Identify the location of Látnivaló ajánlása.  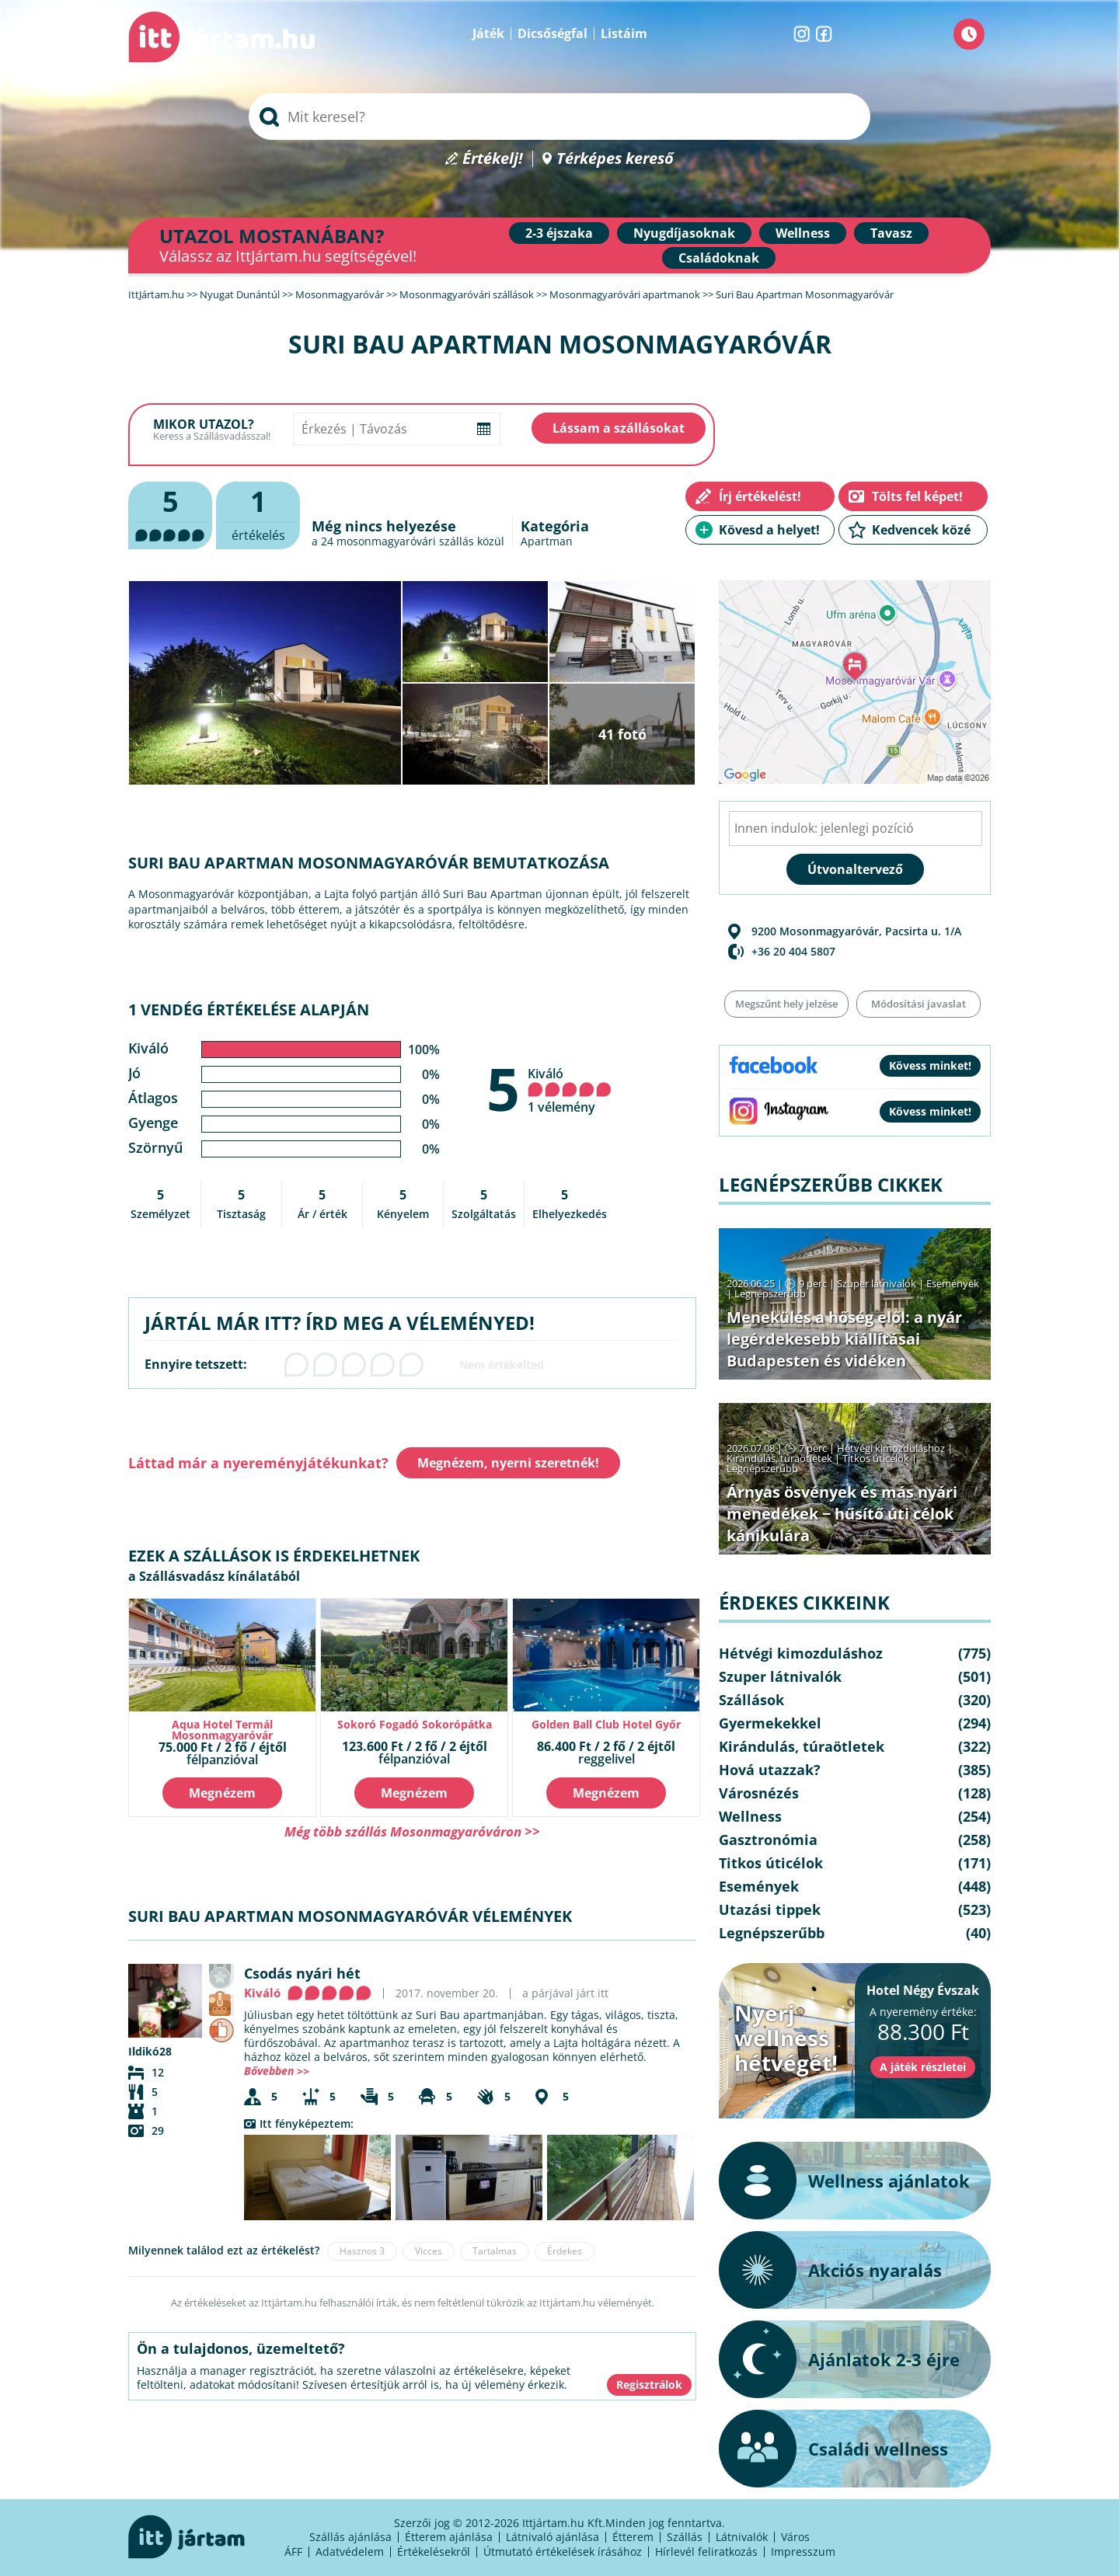
(552, 2536).